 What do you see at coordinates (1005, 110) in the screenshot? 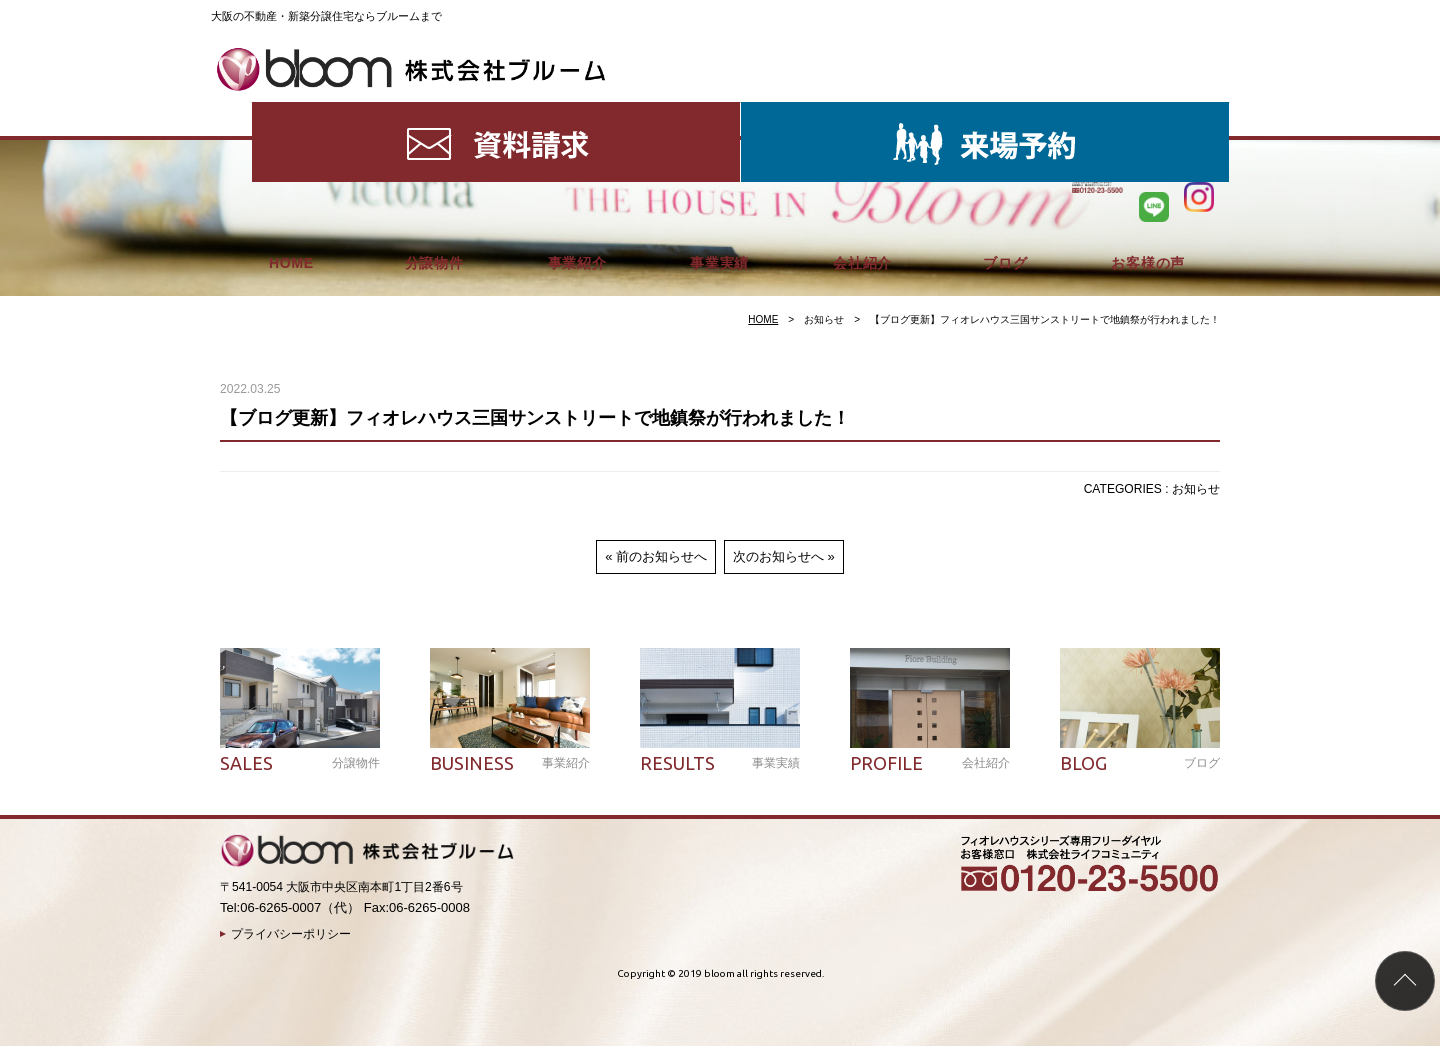
I see `ブログ` at bounding box center [1005, 110].